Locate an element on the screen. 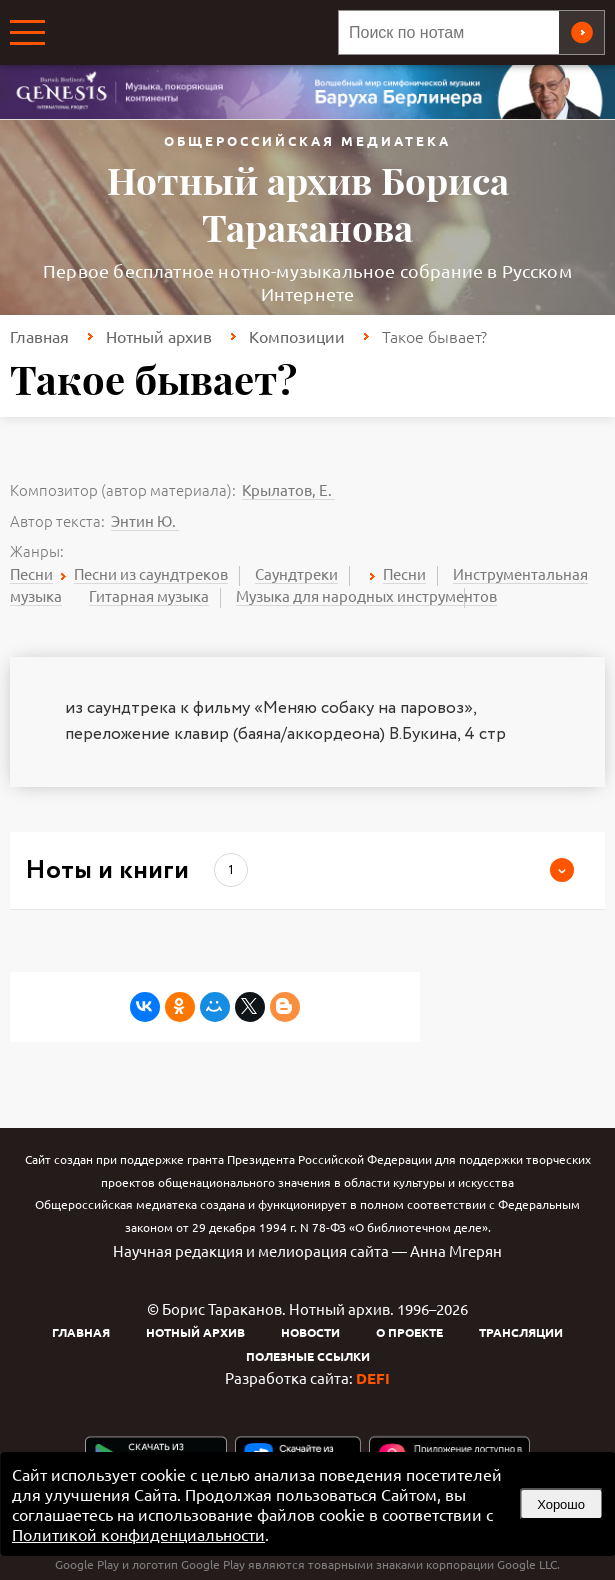  Новости is located at coordinates (310, 1332).